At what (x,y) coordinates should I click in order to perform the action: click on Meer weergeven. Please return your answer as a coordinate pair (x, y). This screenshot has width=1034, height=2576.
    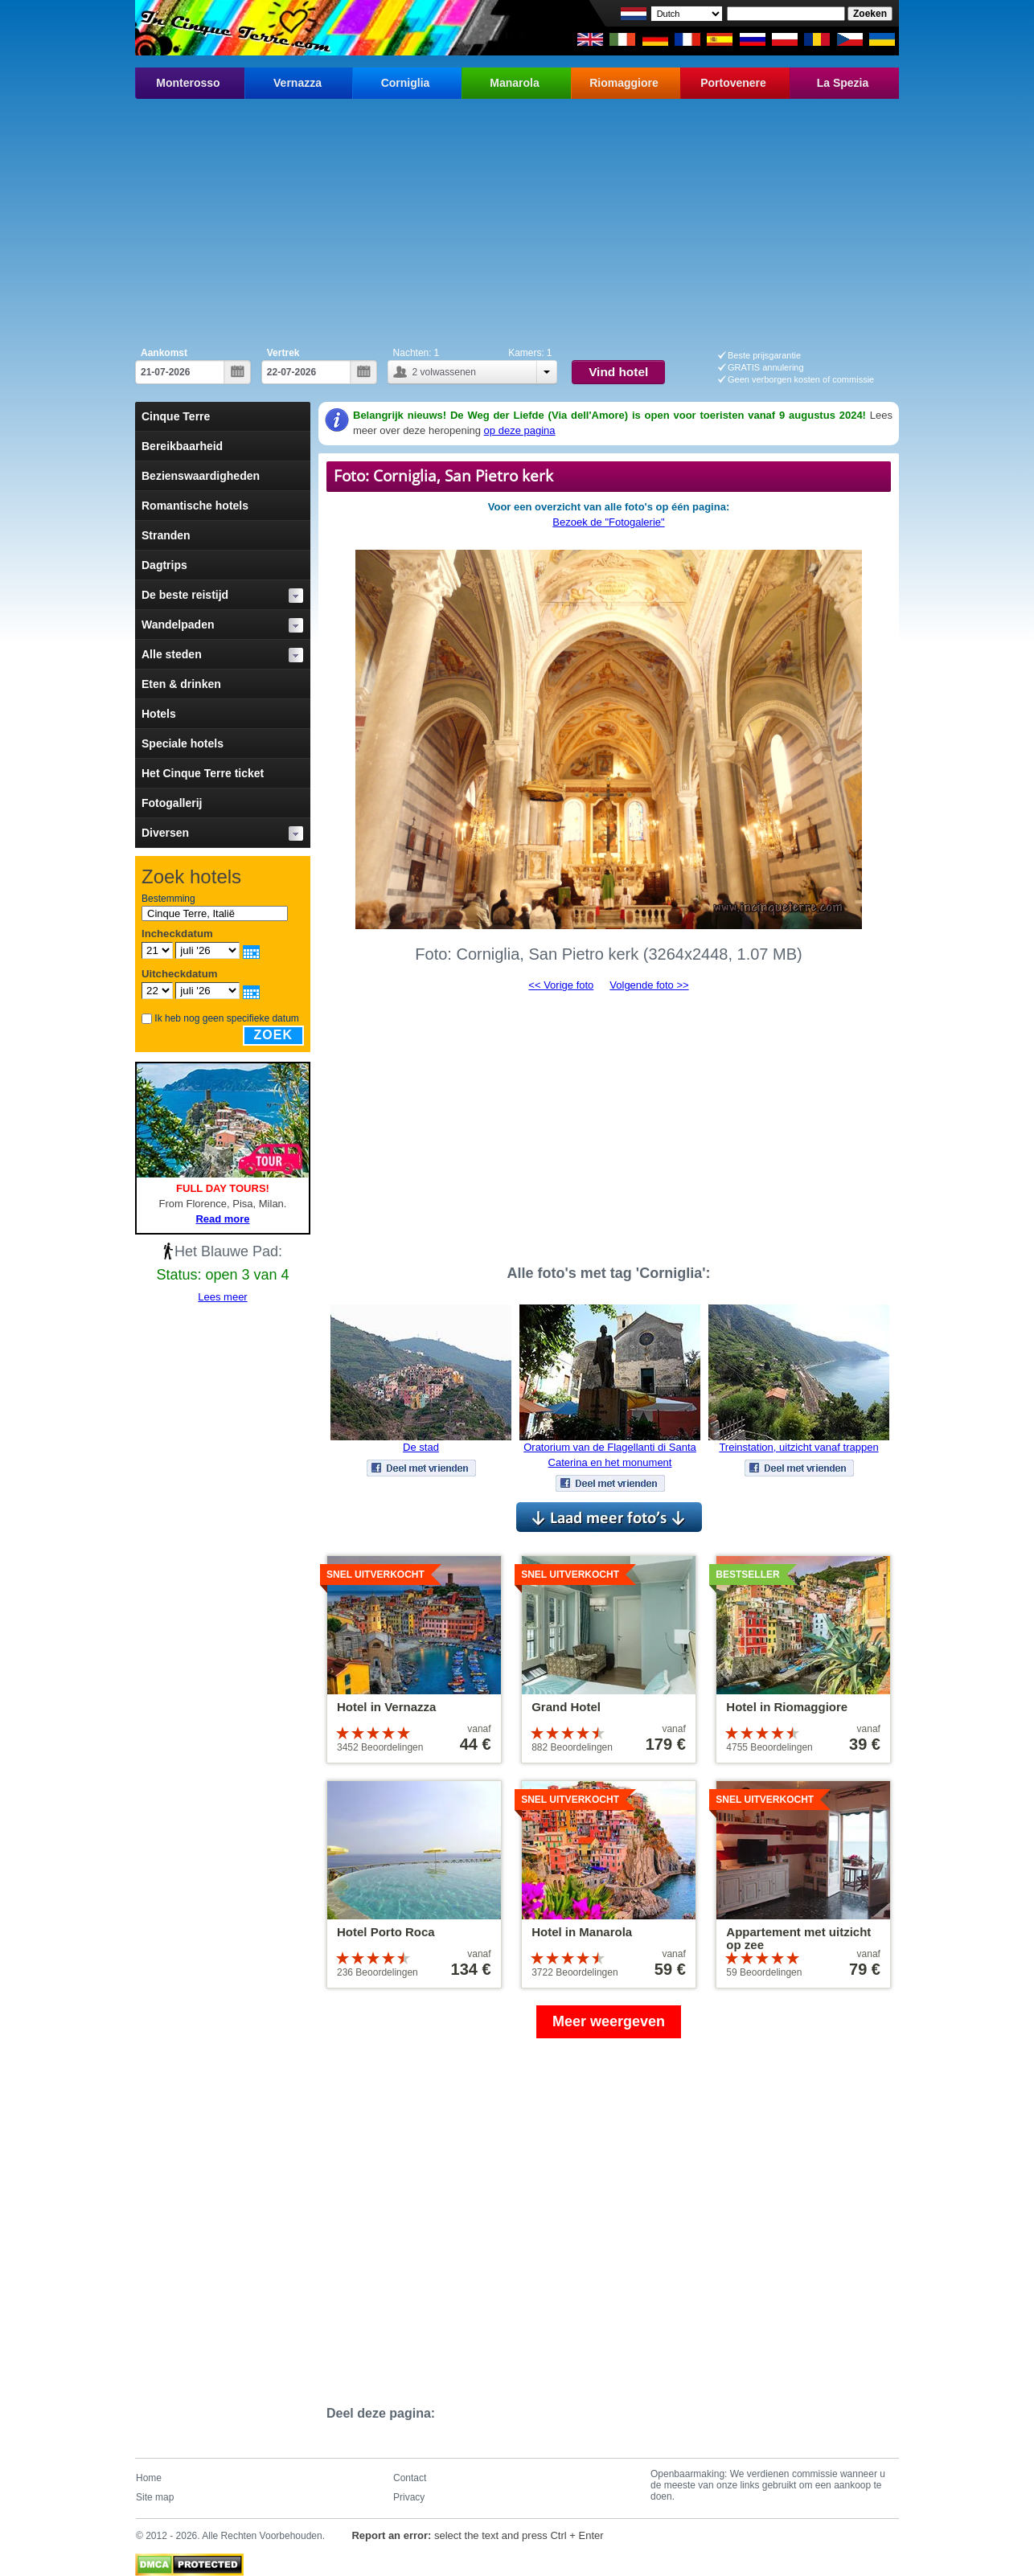
    Looking at the image, I should click on (608, 2021).